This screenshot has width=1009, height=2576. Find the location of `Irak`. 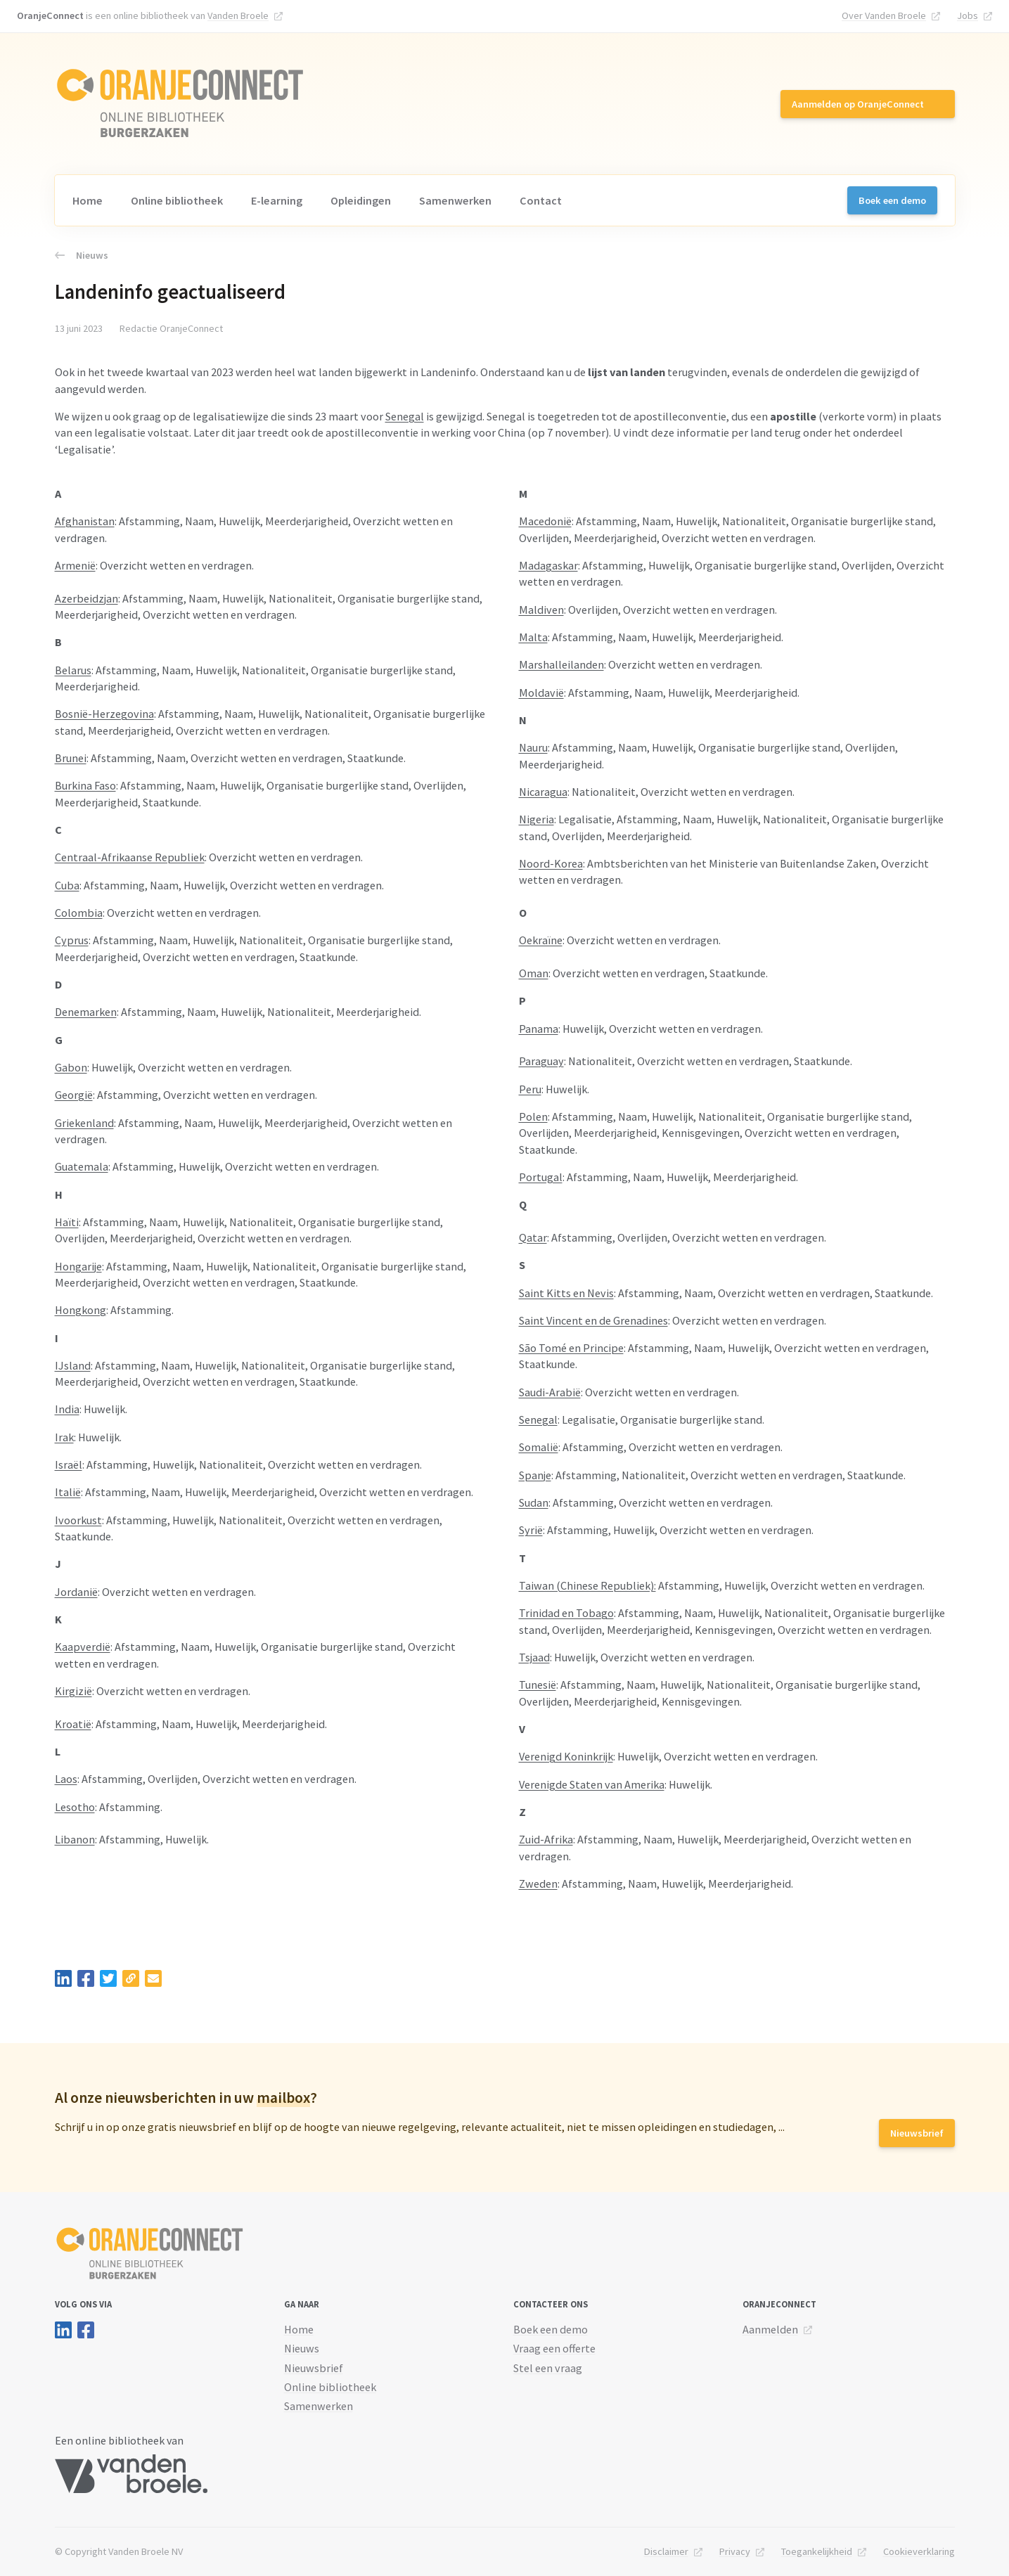

Irak is located at coordinates (64, 1437).